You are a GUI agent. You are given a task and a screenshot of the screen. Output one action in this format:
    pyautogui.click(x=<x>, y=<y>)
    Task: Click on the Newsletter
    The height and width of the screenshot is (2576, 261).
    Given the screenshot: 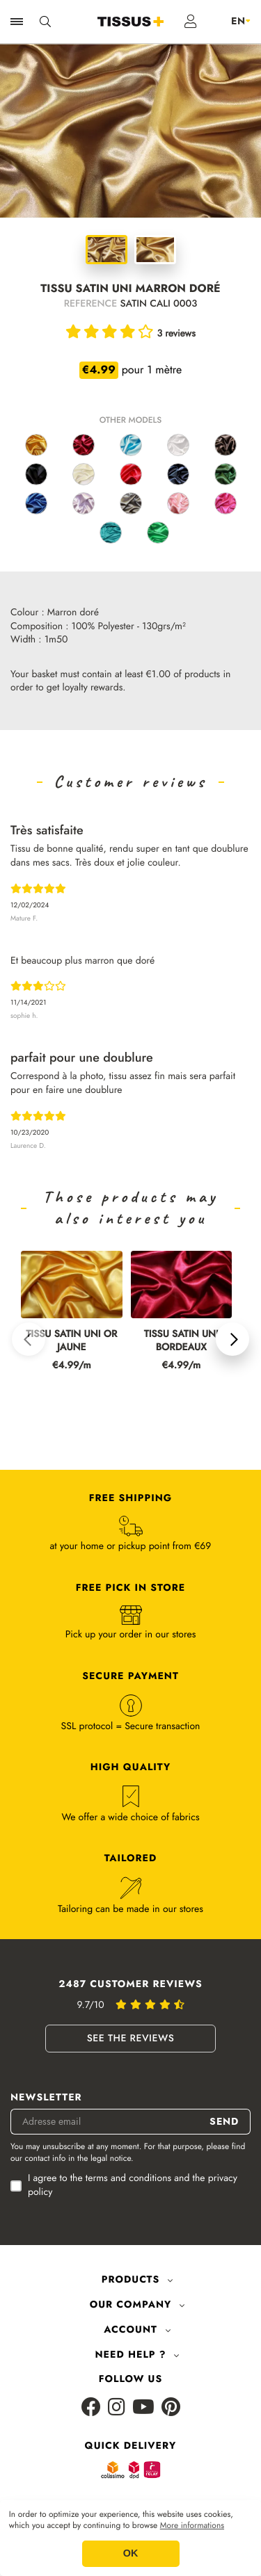 What is the action you would take?
    pyautogui.click(x=46, y=2098)
    